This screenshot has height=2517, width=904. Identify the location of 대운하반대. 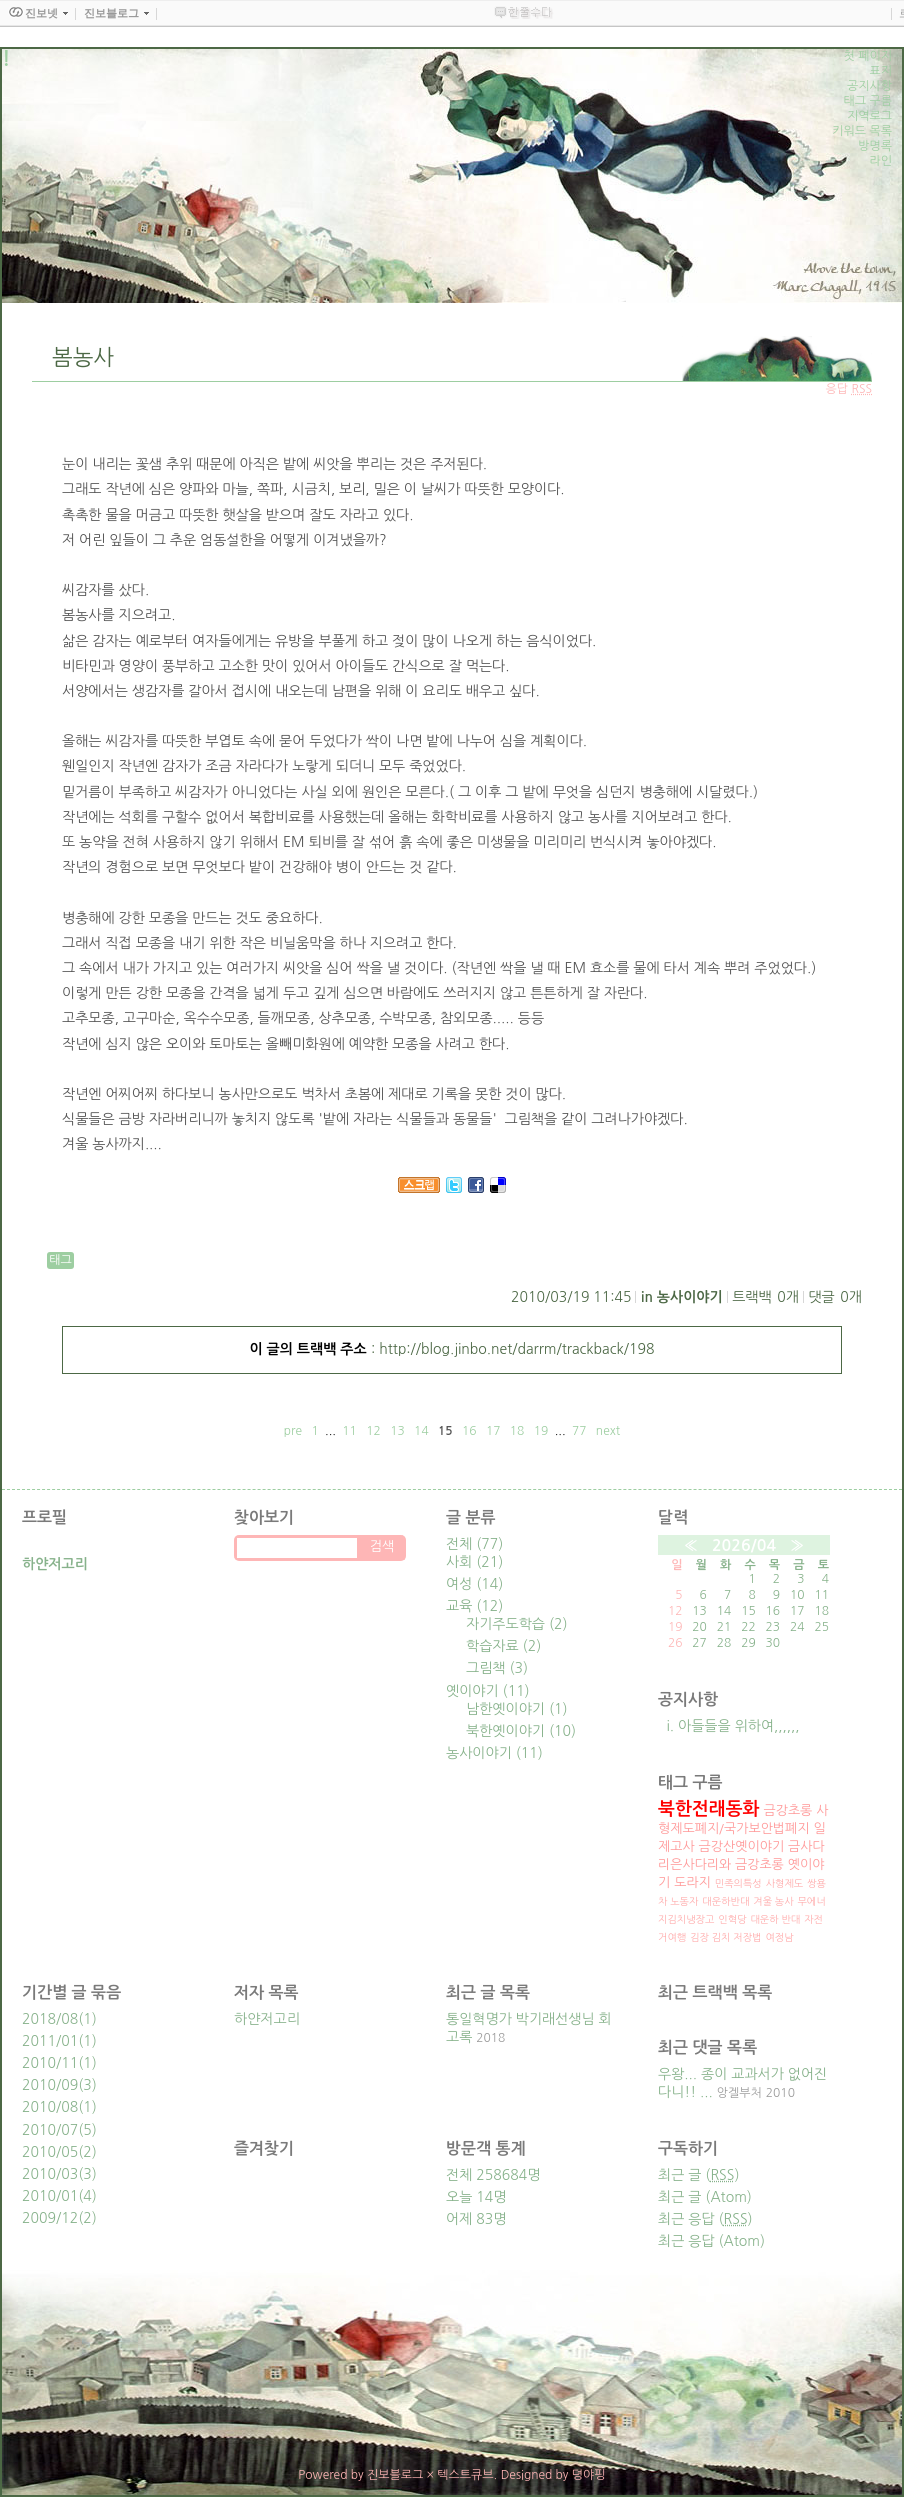
(725, 1901).